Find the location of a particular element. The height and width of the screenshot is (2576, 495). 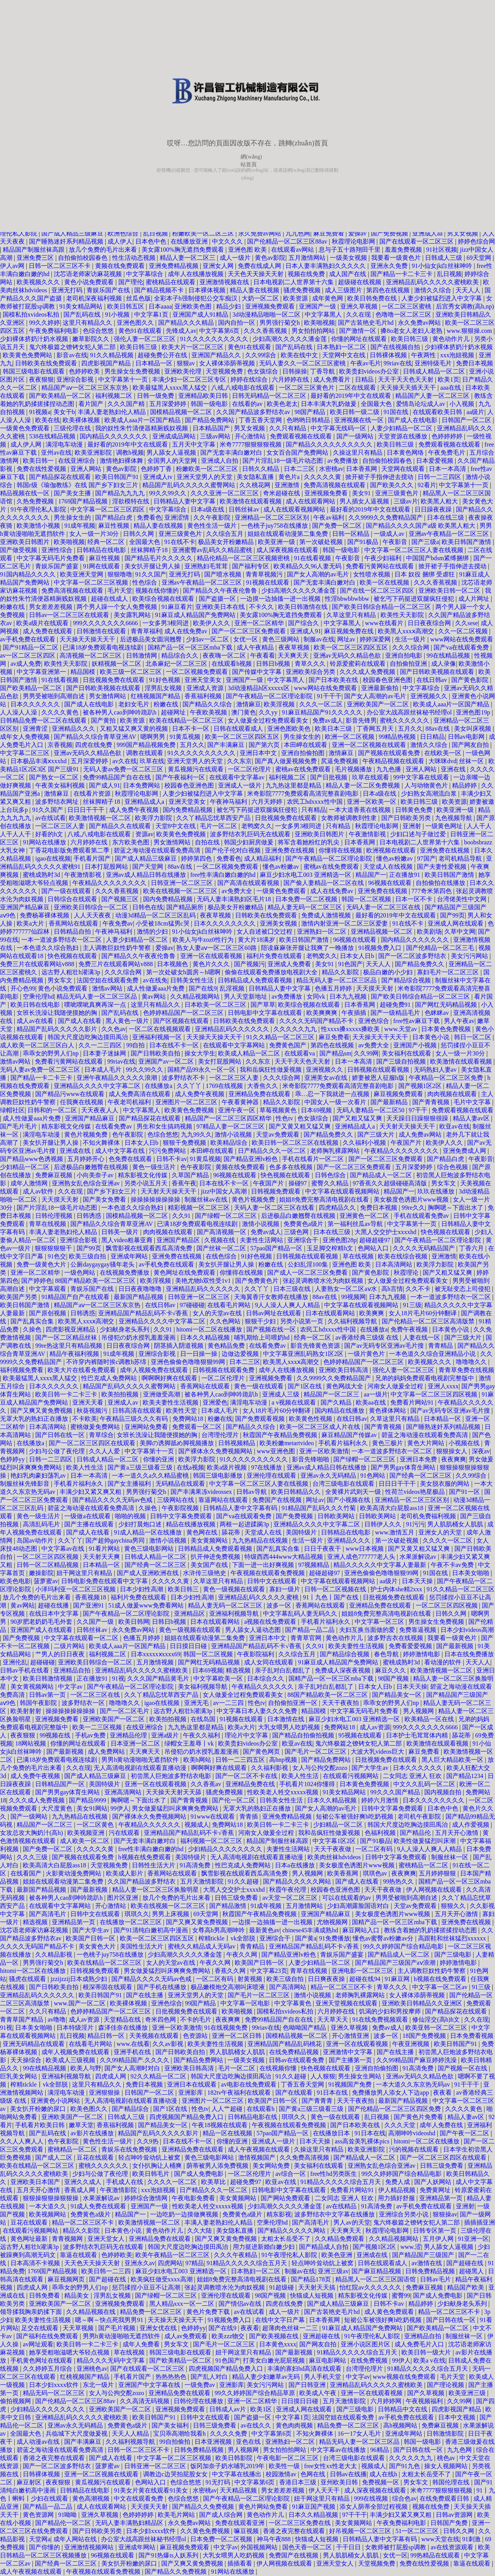

日韩电影免费在线观看中文字幕 is located at coordinates (105, 1581).